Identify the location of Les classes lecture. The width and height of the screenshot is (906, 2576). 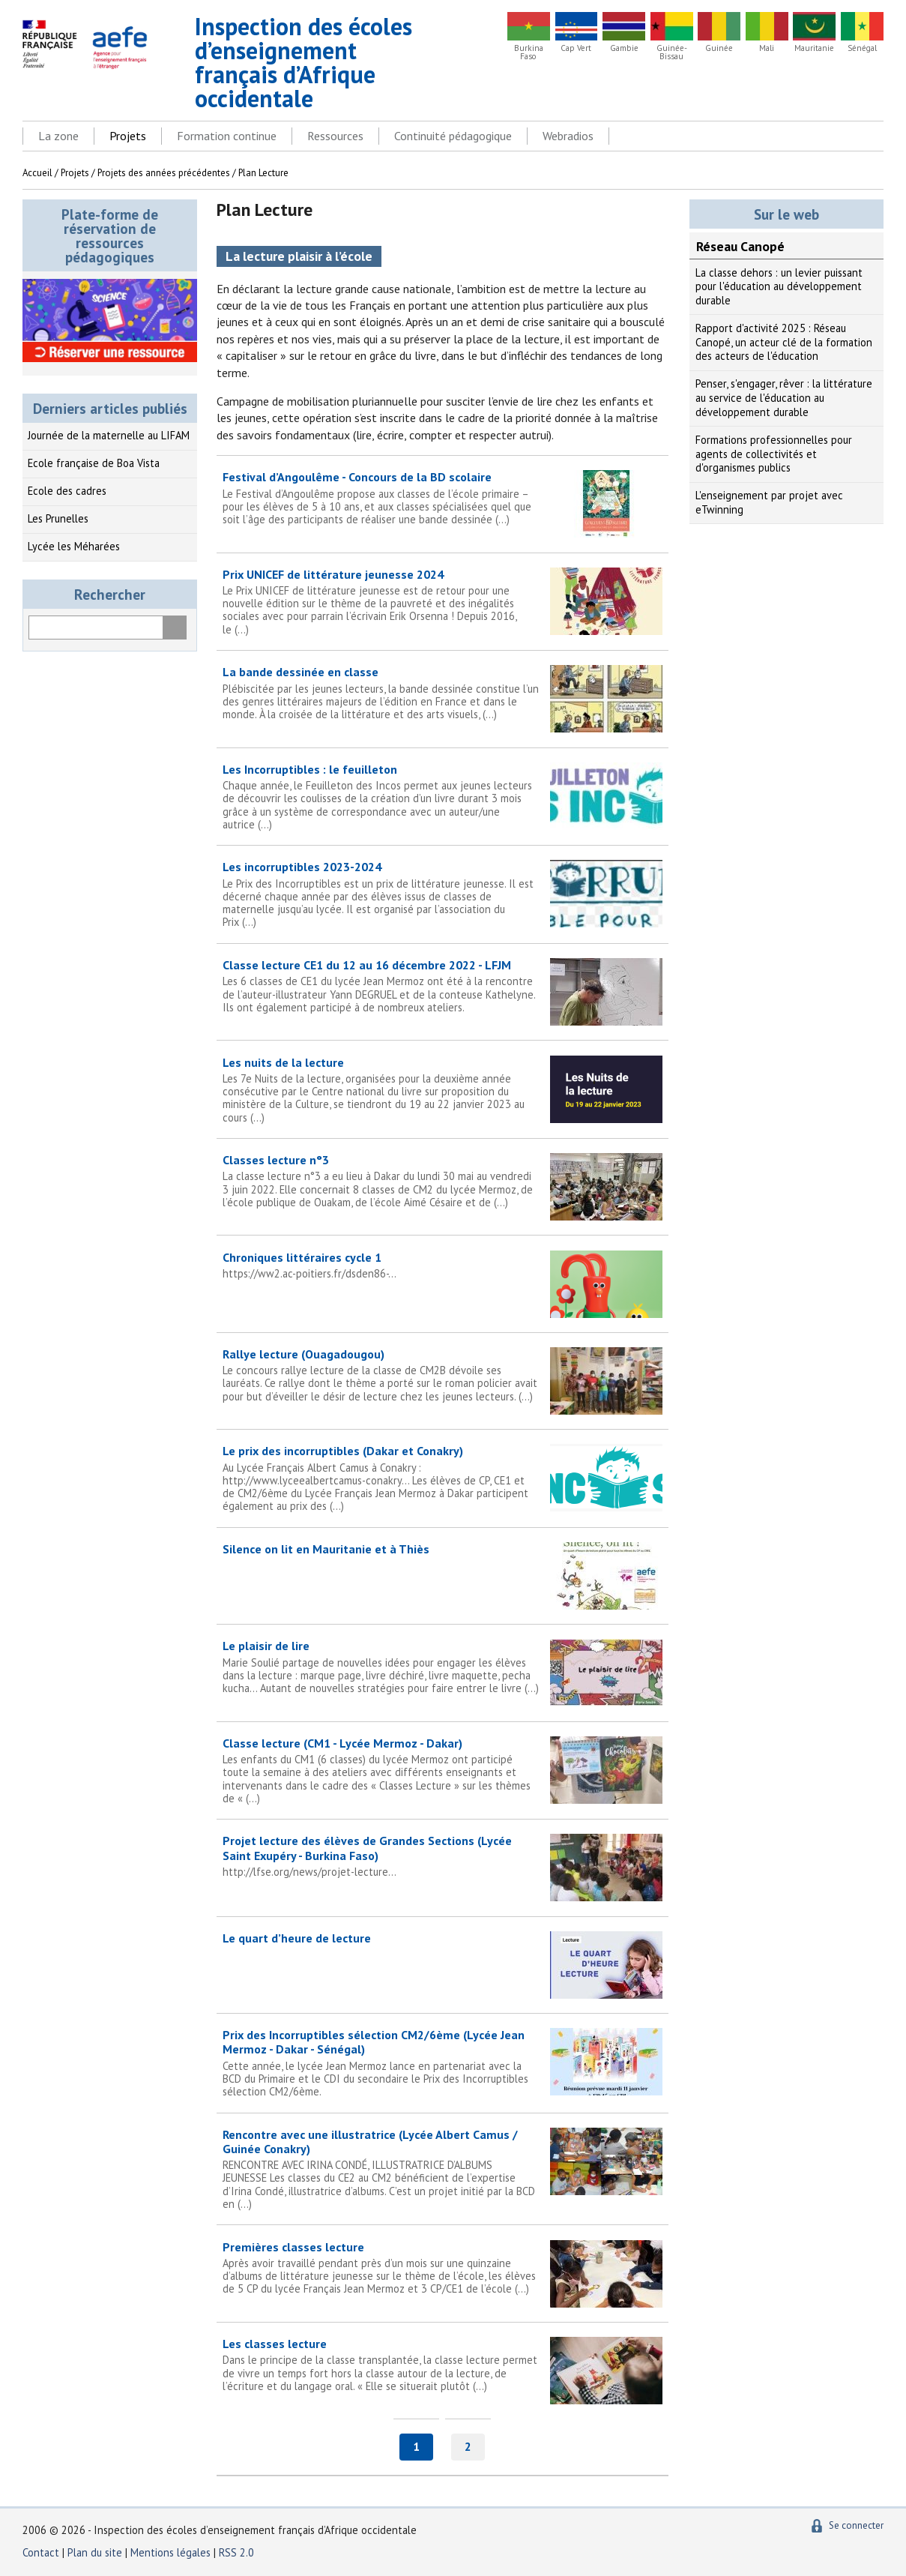
(442, 2364).